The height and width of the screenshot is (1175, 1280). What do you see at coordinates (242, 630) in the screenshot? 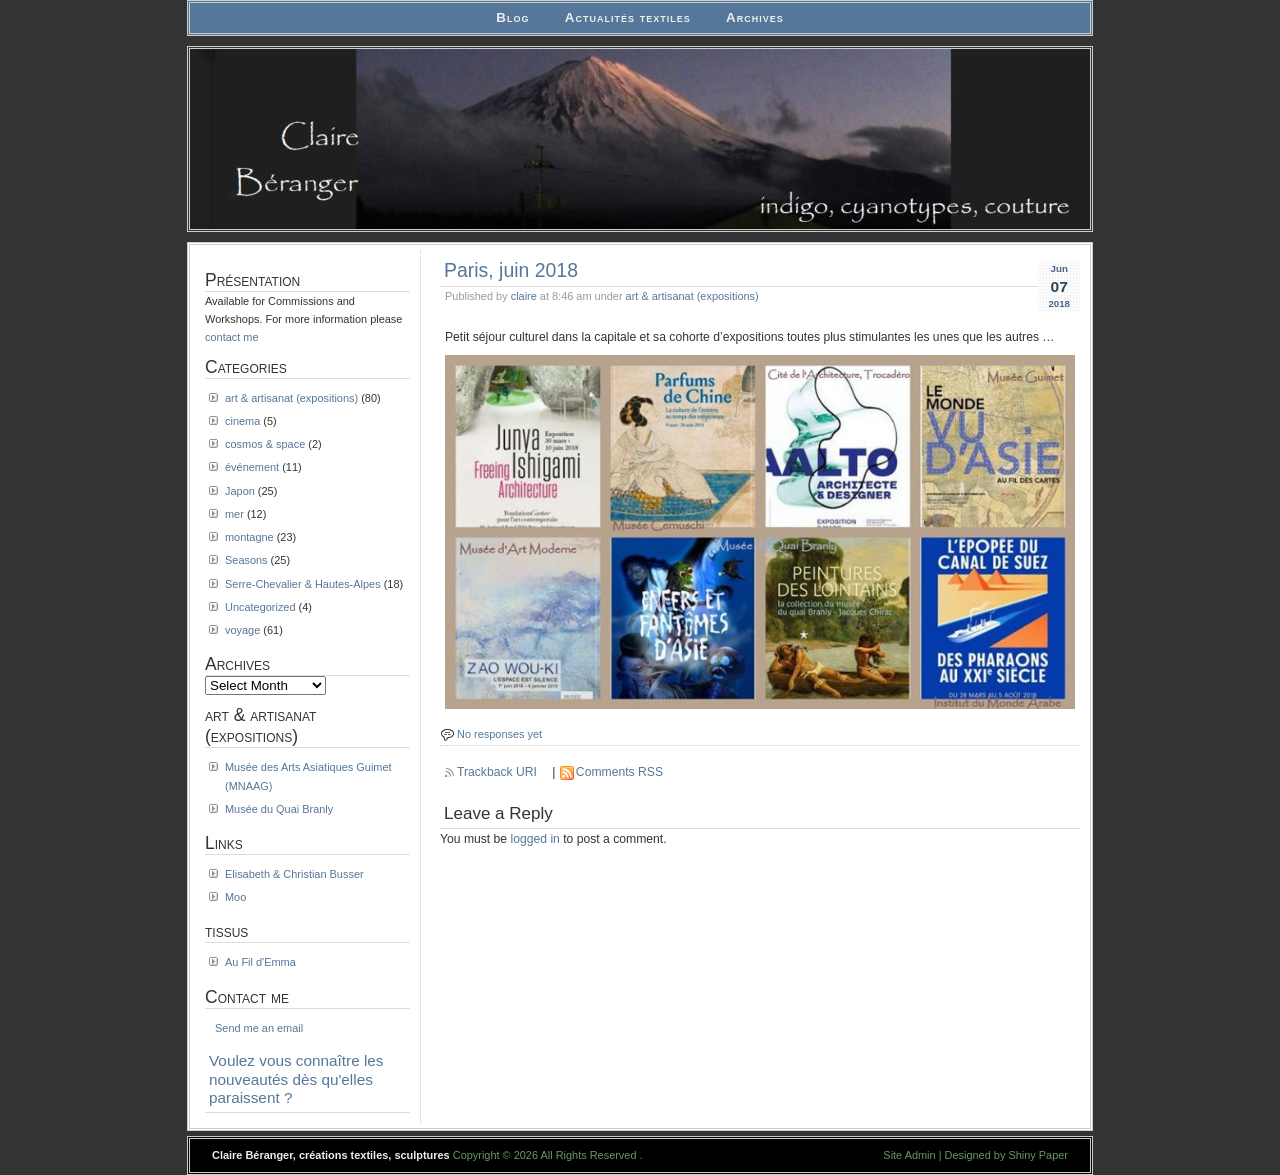
I see `voyage` at bounding box center [242, 630].